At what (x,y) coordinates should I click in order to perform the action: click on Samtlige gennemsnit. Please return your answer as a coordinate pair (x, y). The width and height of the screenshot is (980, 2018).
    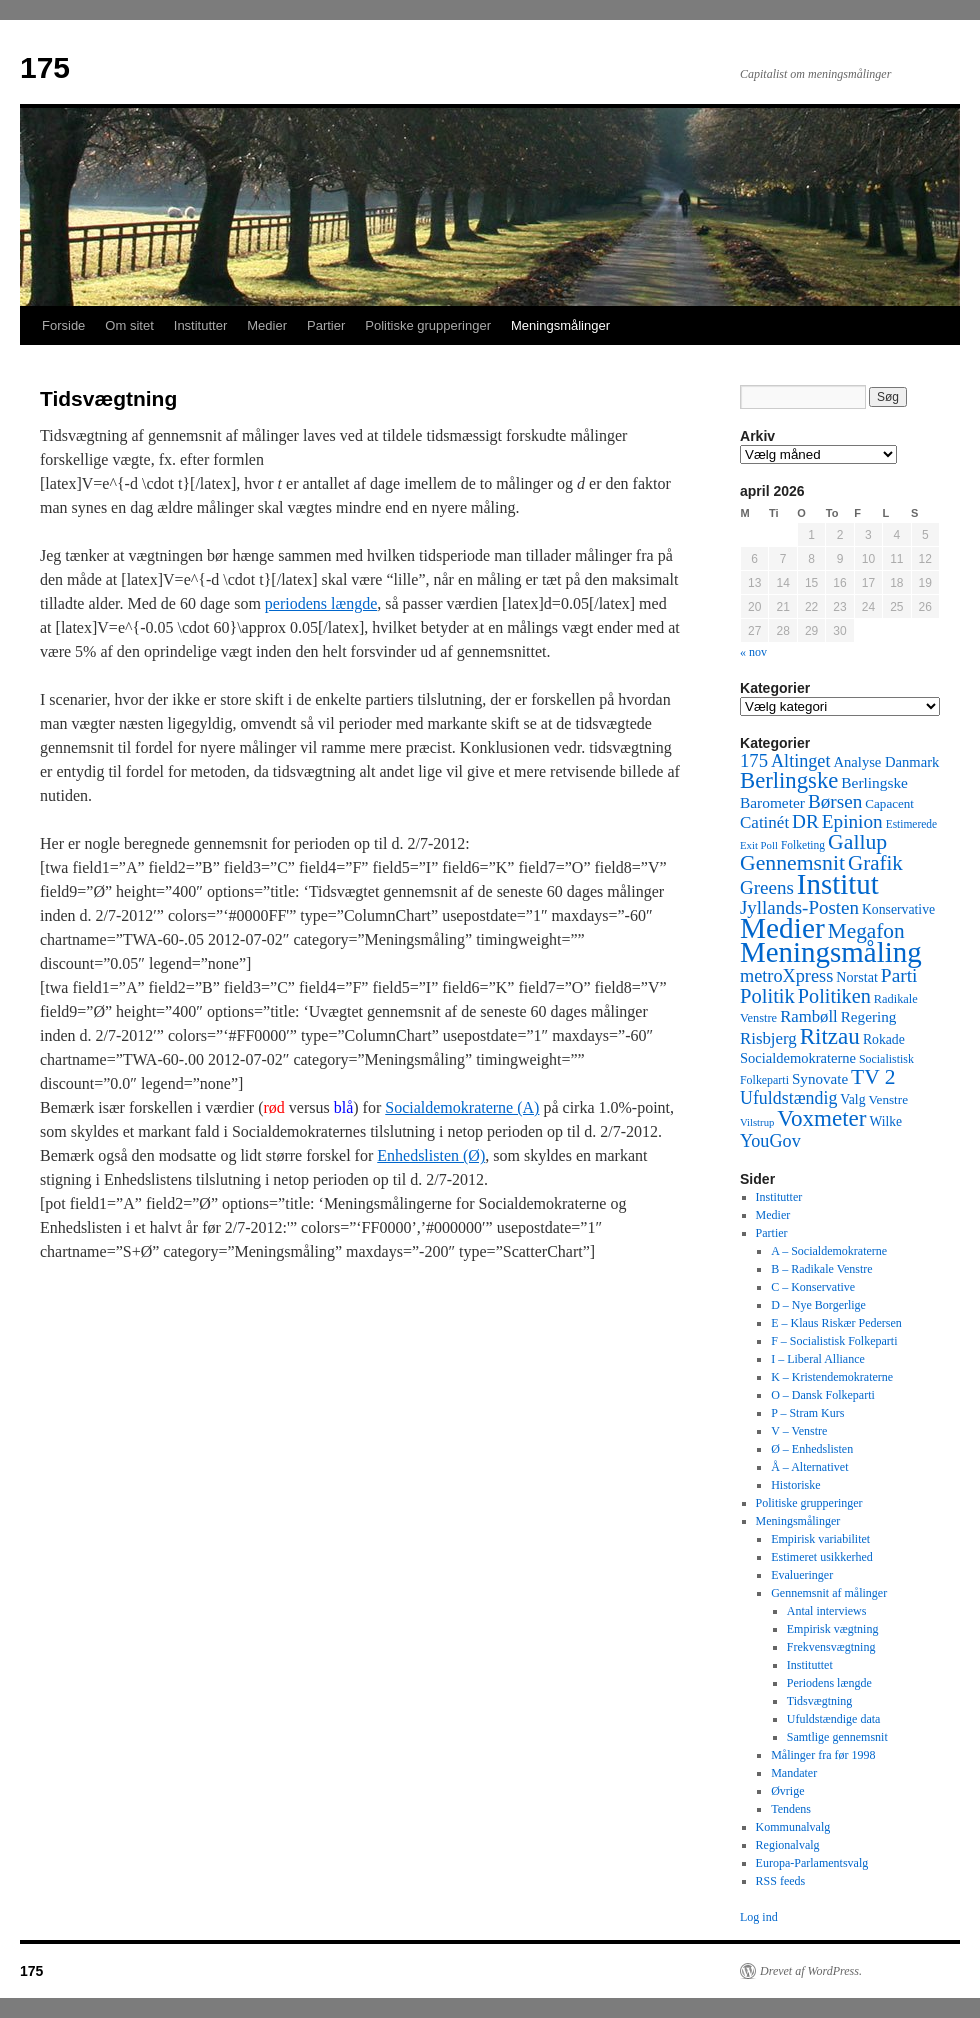
    Looking at the image, I should click on (837, 1737).